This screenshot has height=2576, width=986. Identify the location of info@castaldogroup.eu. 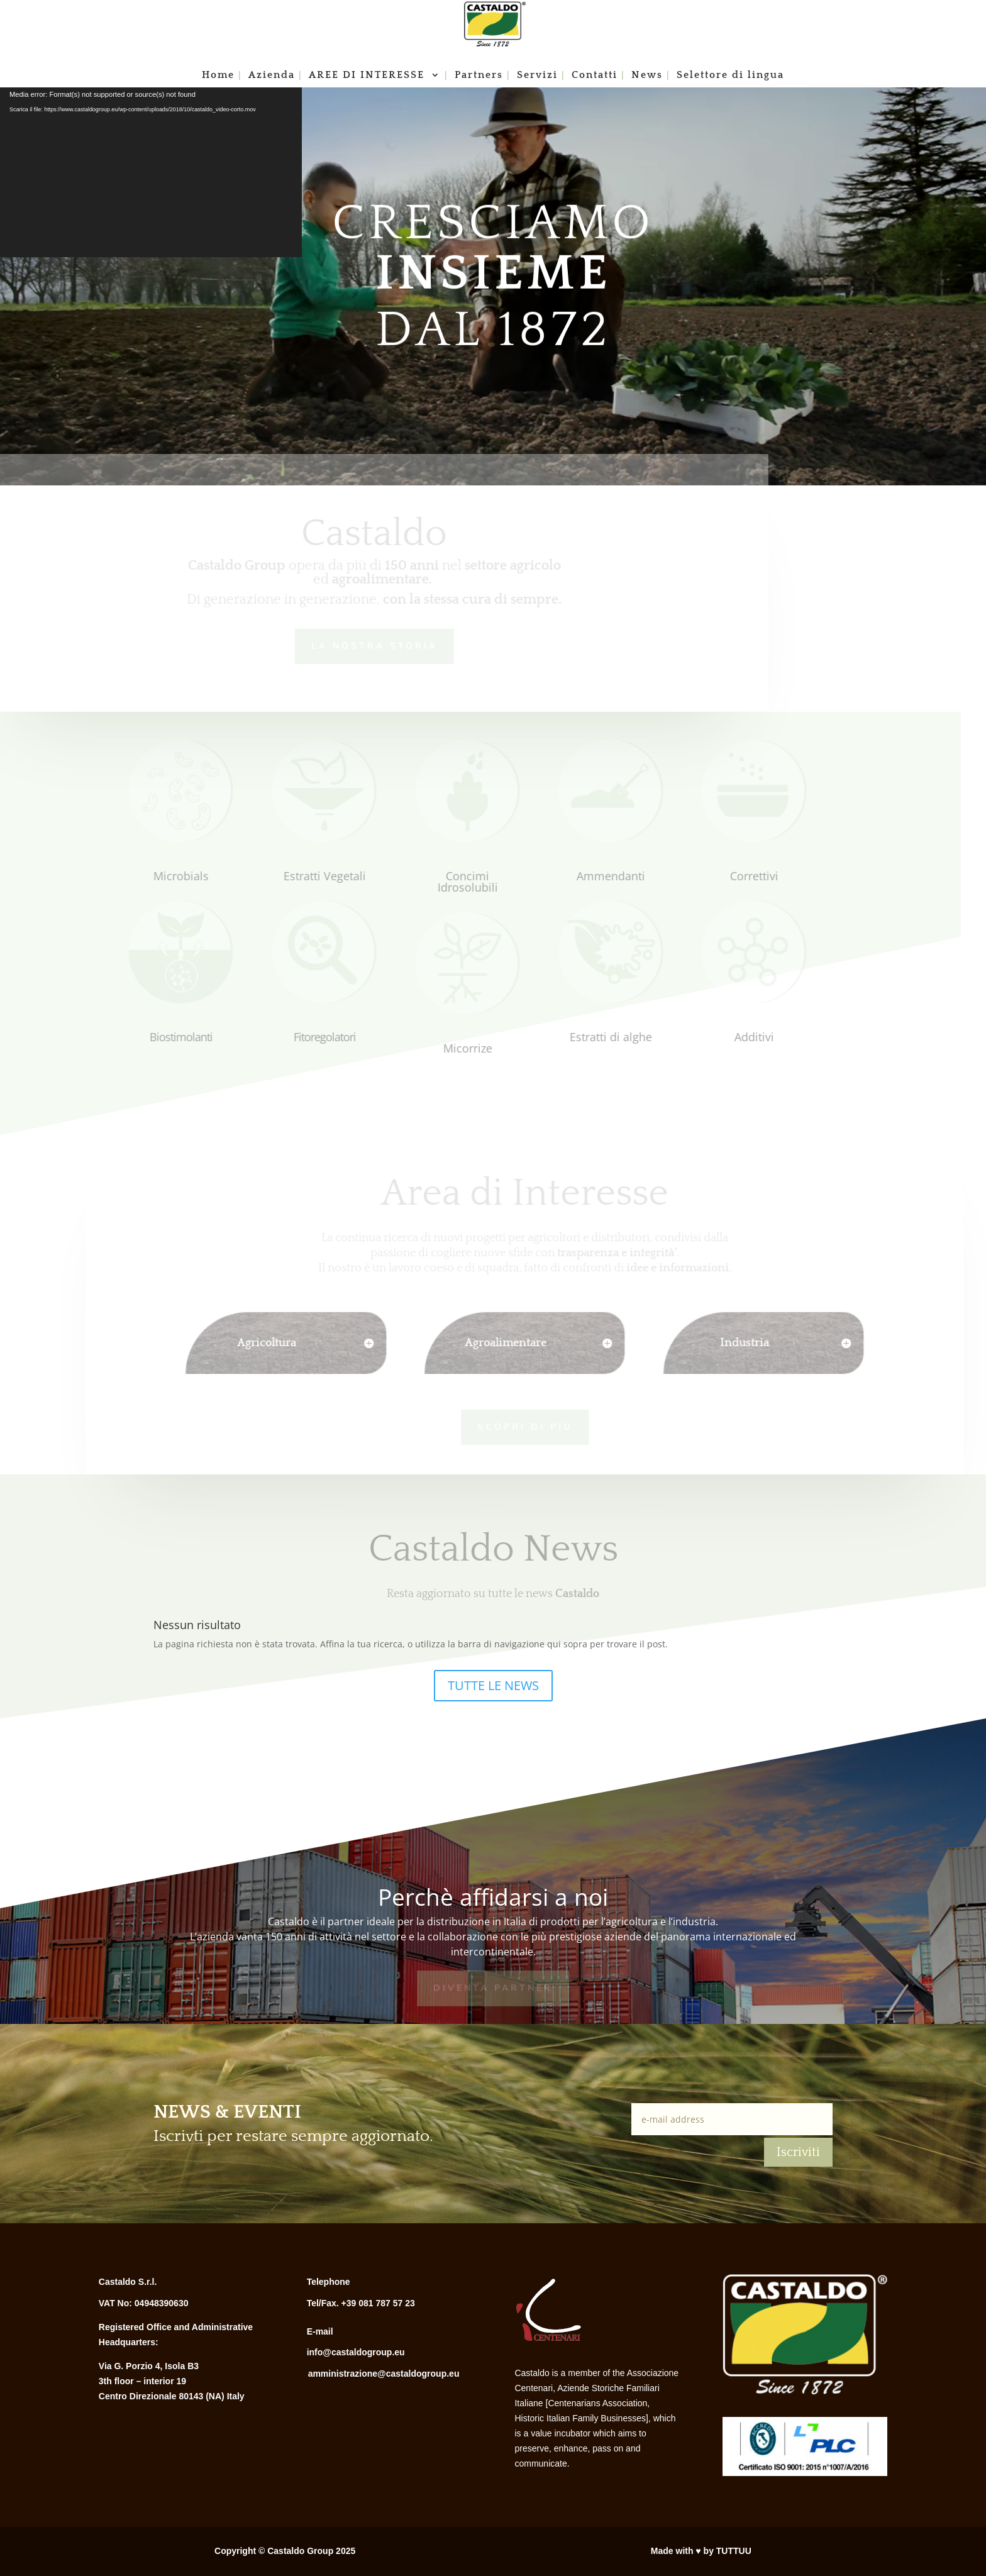
(356, 2352).